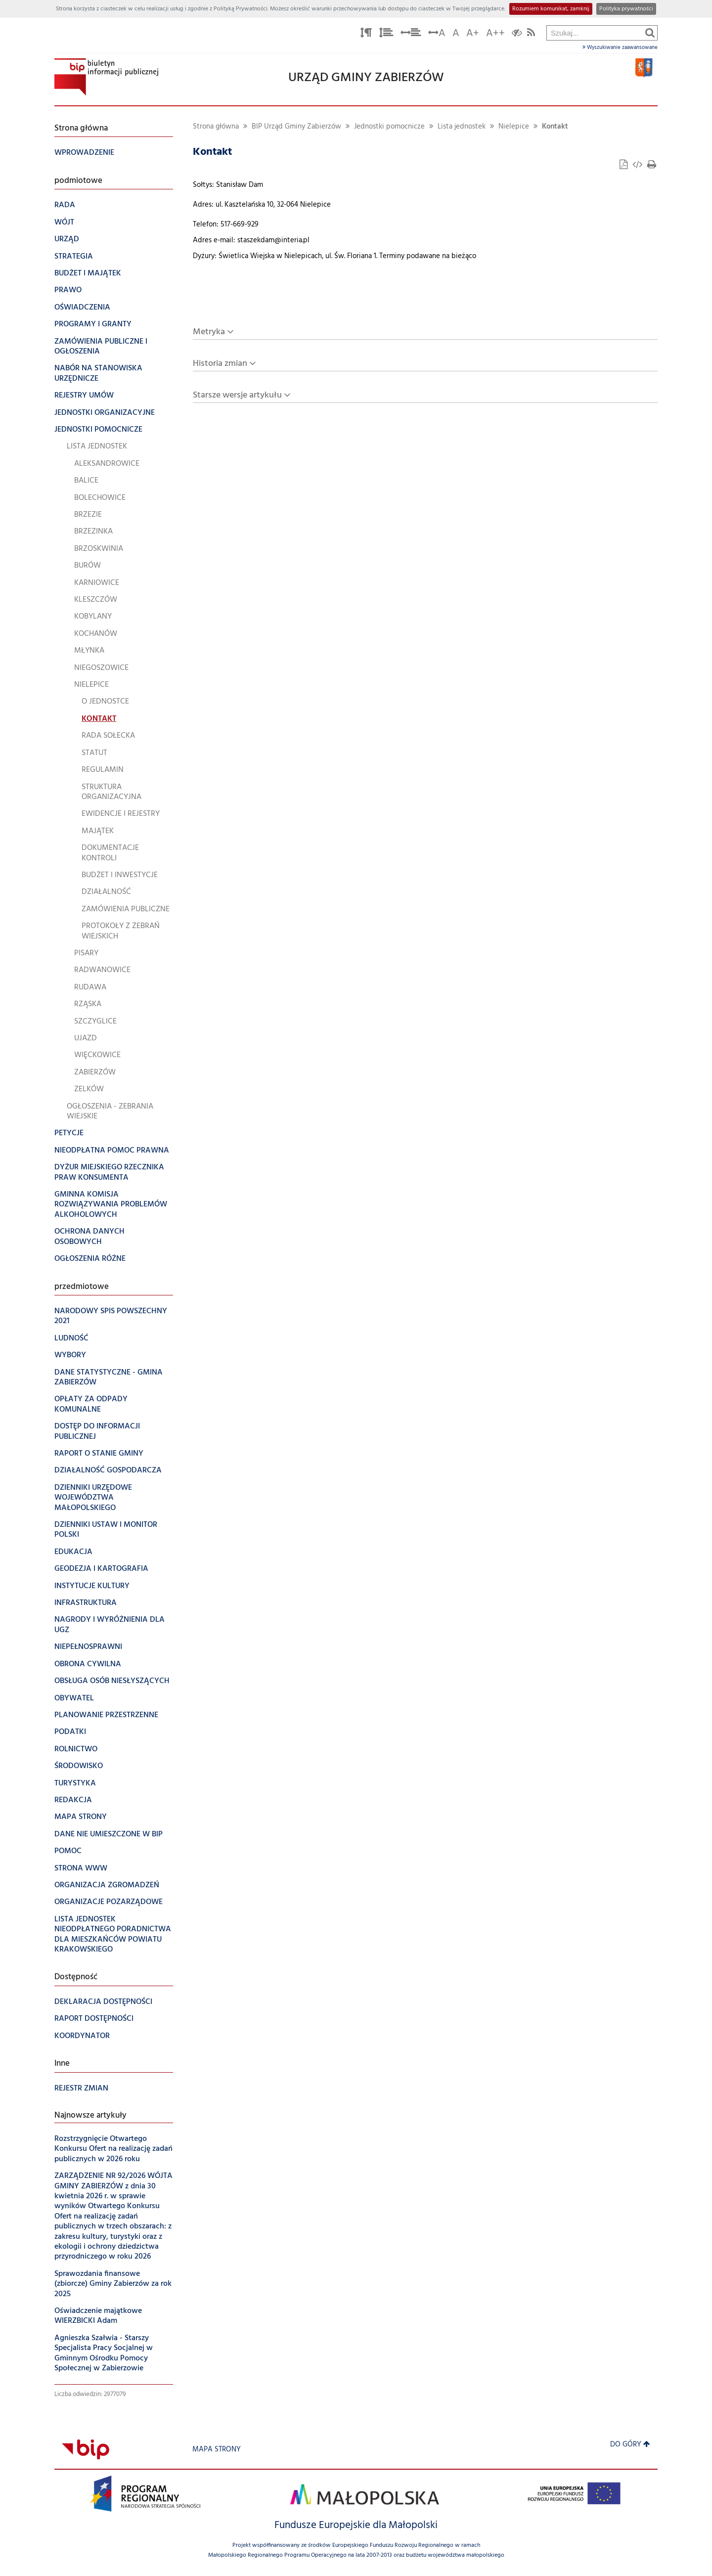  What do you see at coordinates (216, 2449) in the screenshot?
I see `Mapa strony` at bounding box center [216, 2449].